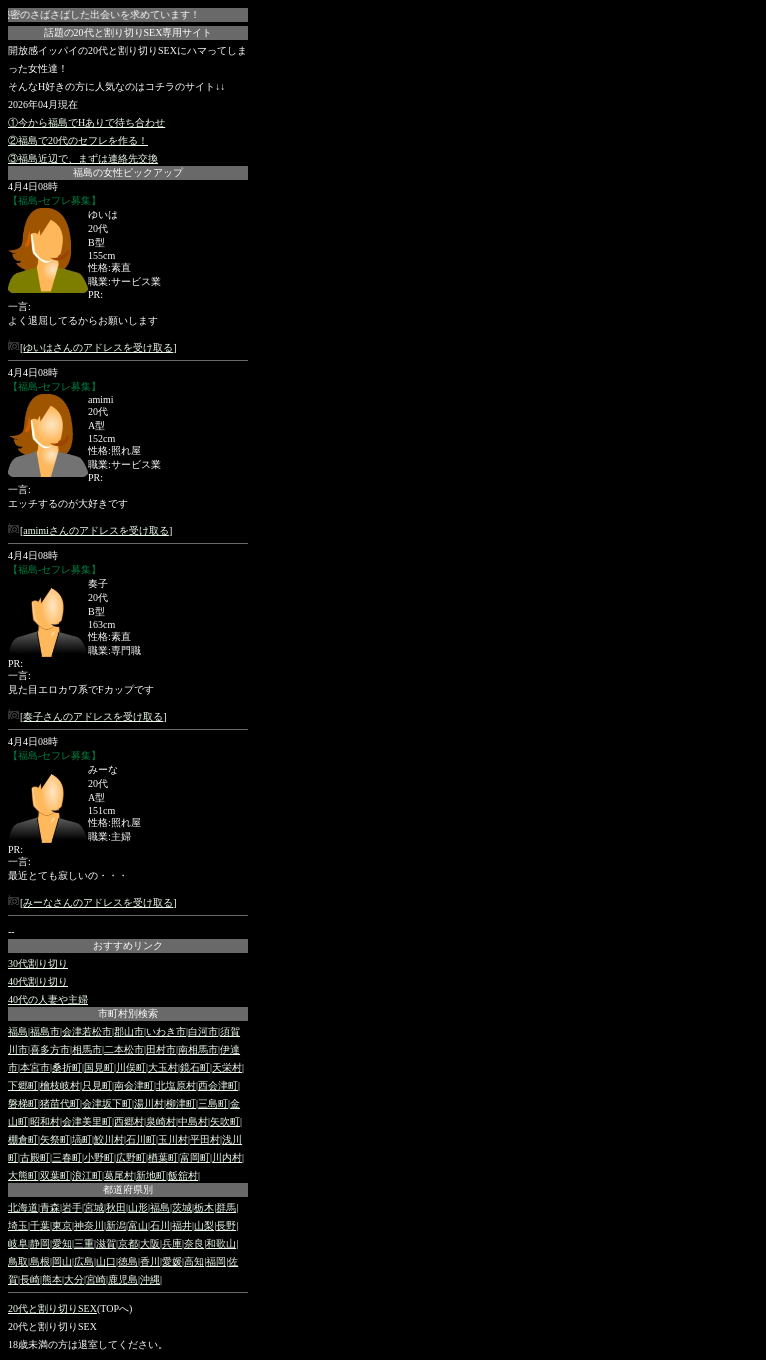 This screenshot has width=766, height=1360. I want to click on 石川, so click(160, 1225).